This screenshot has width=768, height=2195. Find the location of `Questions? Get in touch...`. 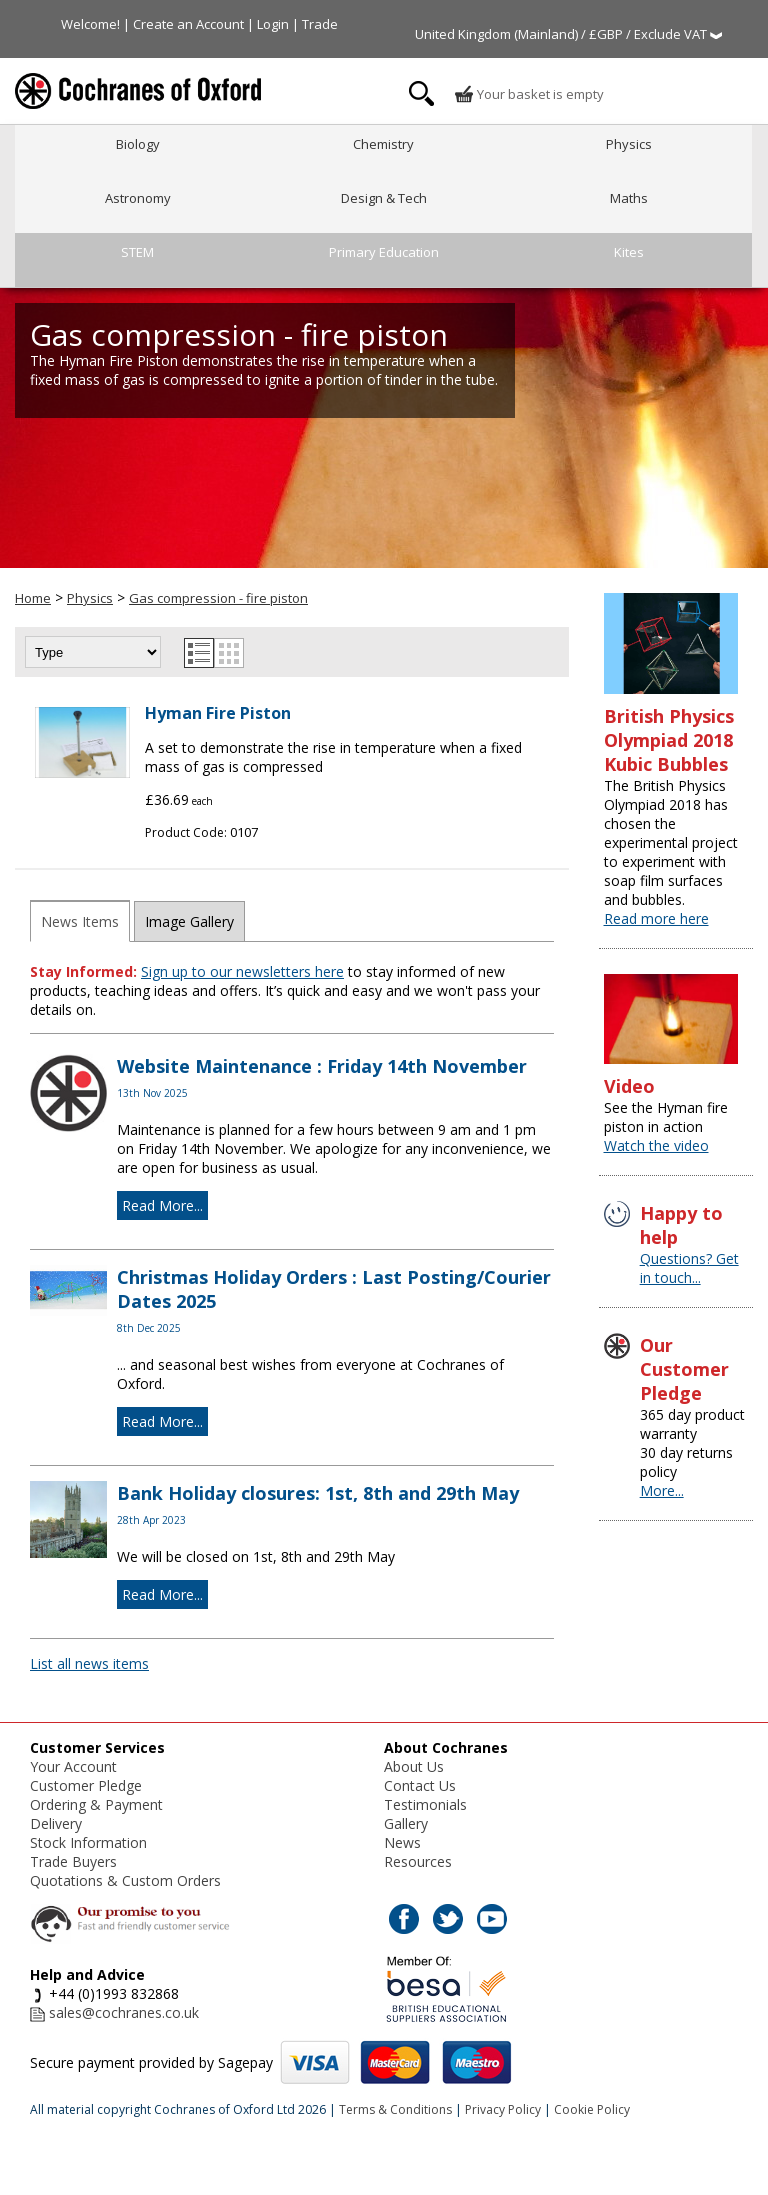

Questions? Get in touch... is located at coordinates (689, 1268).